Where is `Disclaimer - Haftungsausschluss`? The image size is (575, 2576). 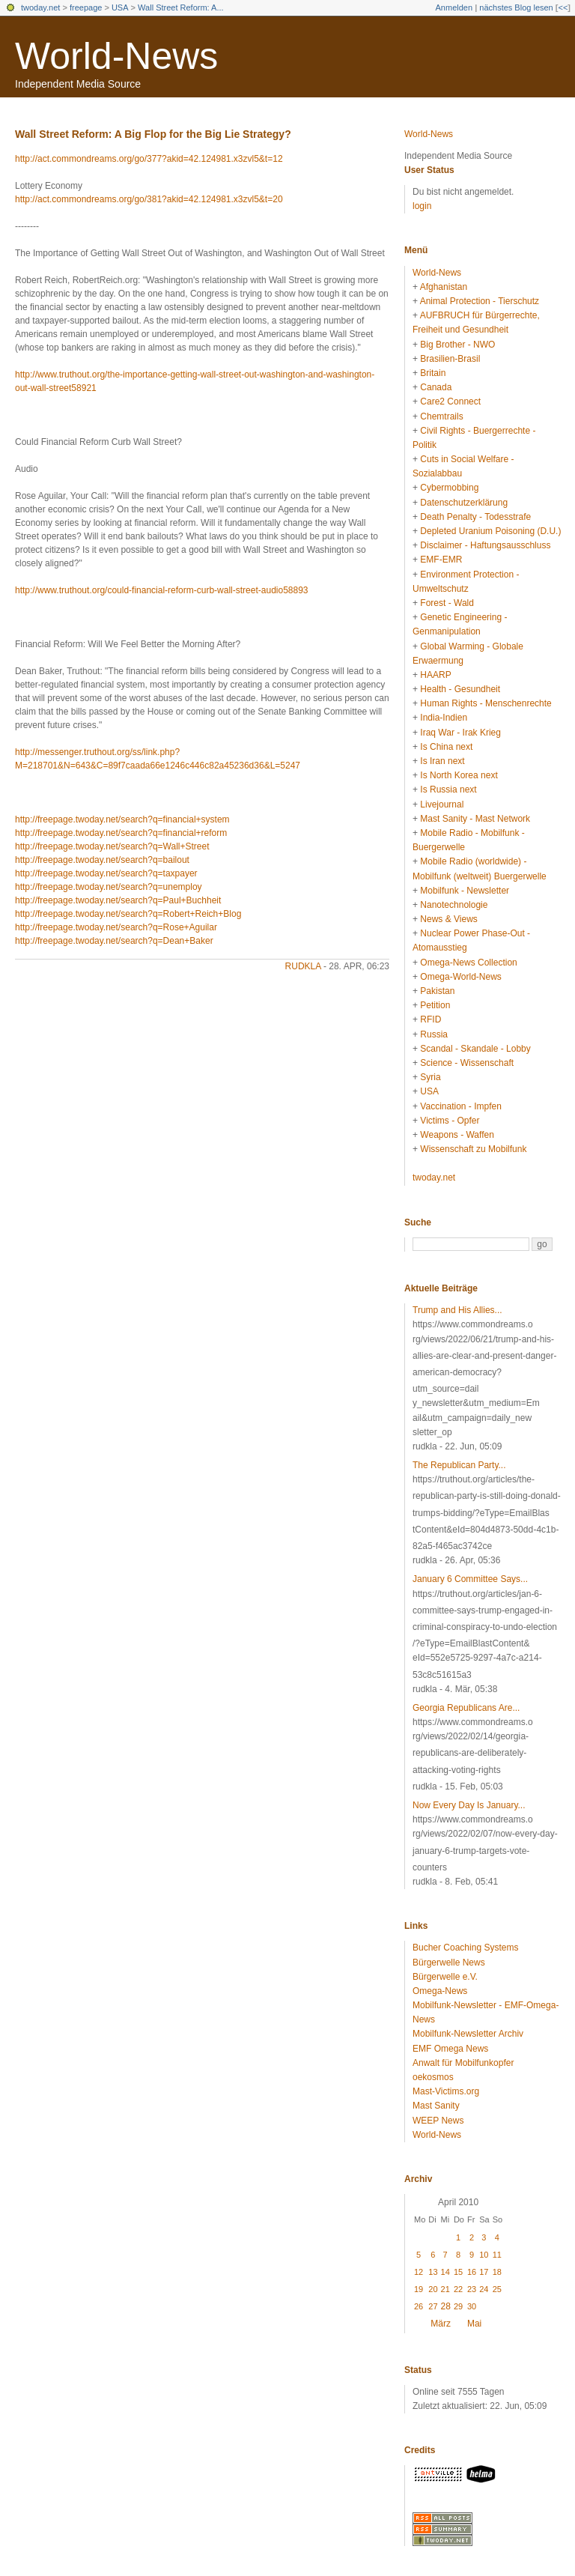
Disclaimer - Haftungsausschluss is located at coordinates (485, 545).